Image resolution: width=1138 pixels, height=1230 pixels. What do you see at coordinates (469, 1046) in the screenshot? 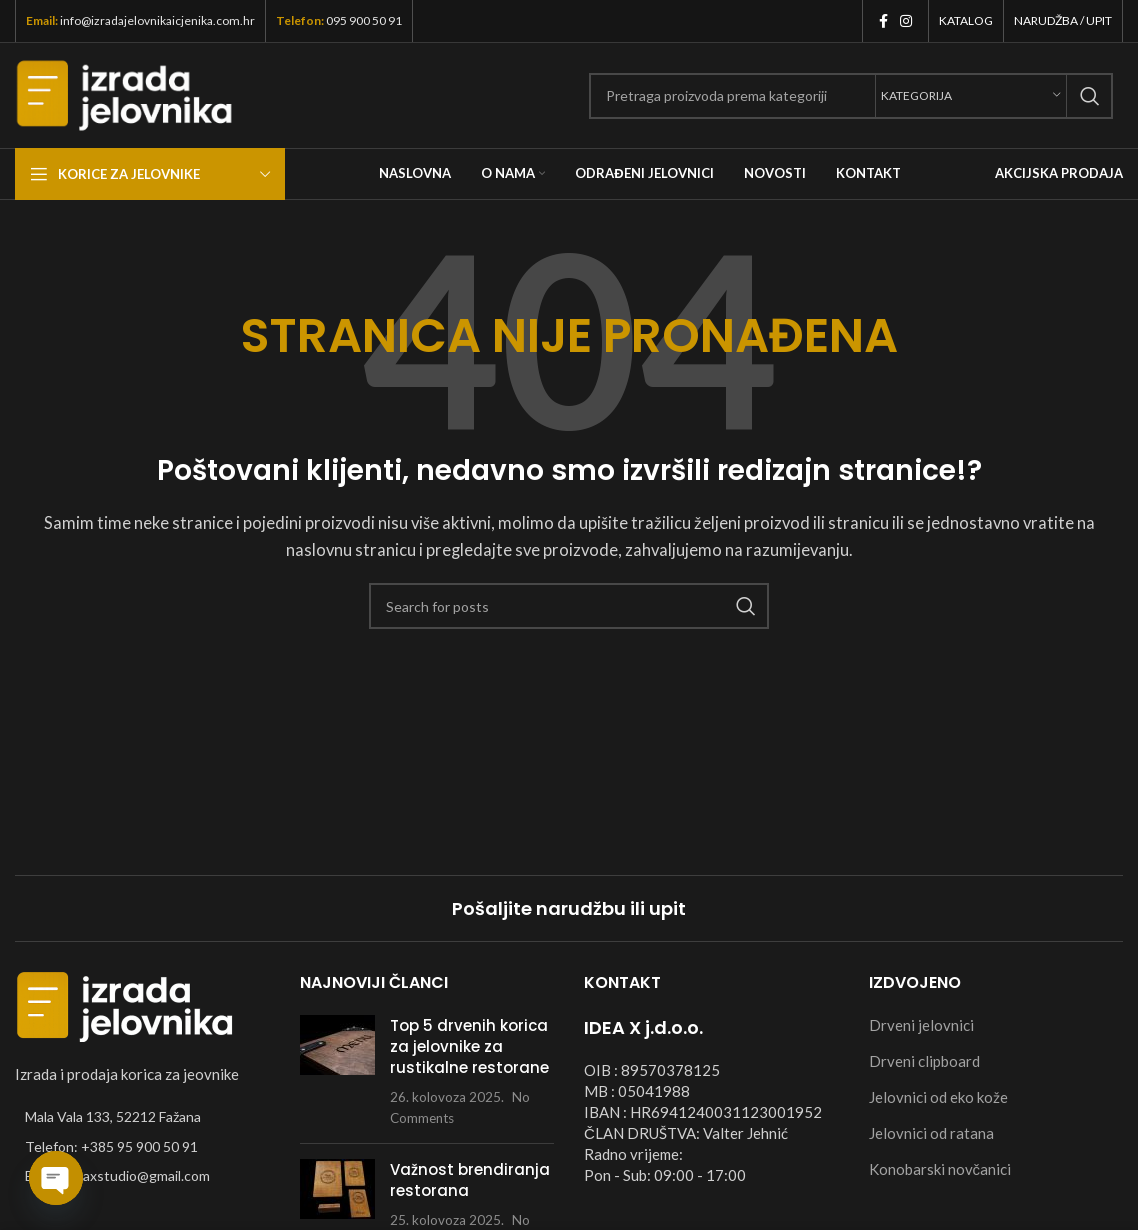
I see `Top 5 drvenih korica za jelovnike za rustikalne restorane` at bounding box center [469, 1046].